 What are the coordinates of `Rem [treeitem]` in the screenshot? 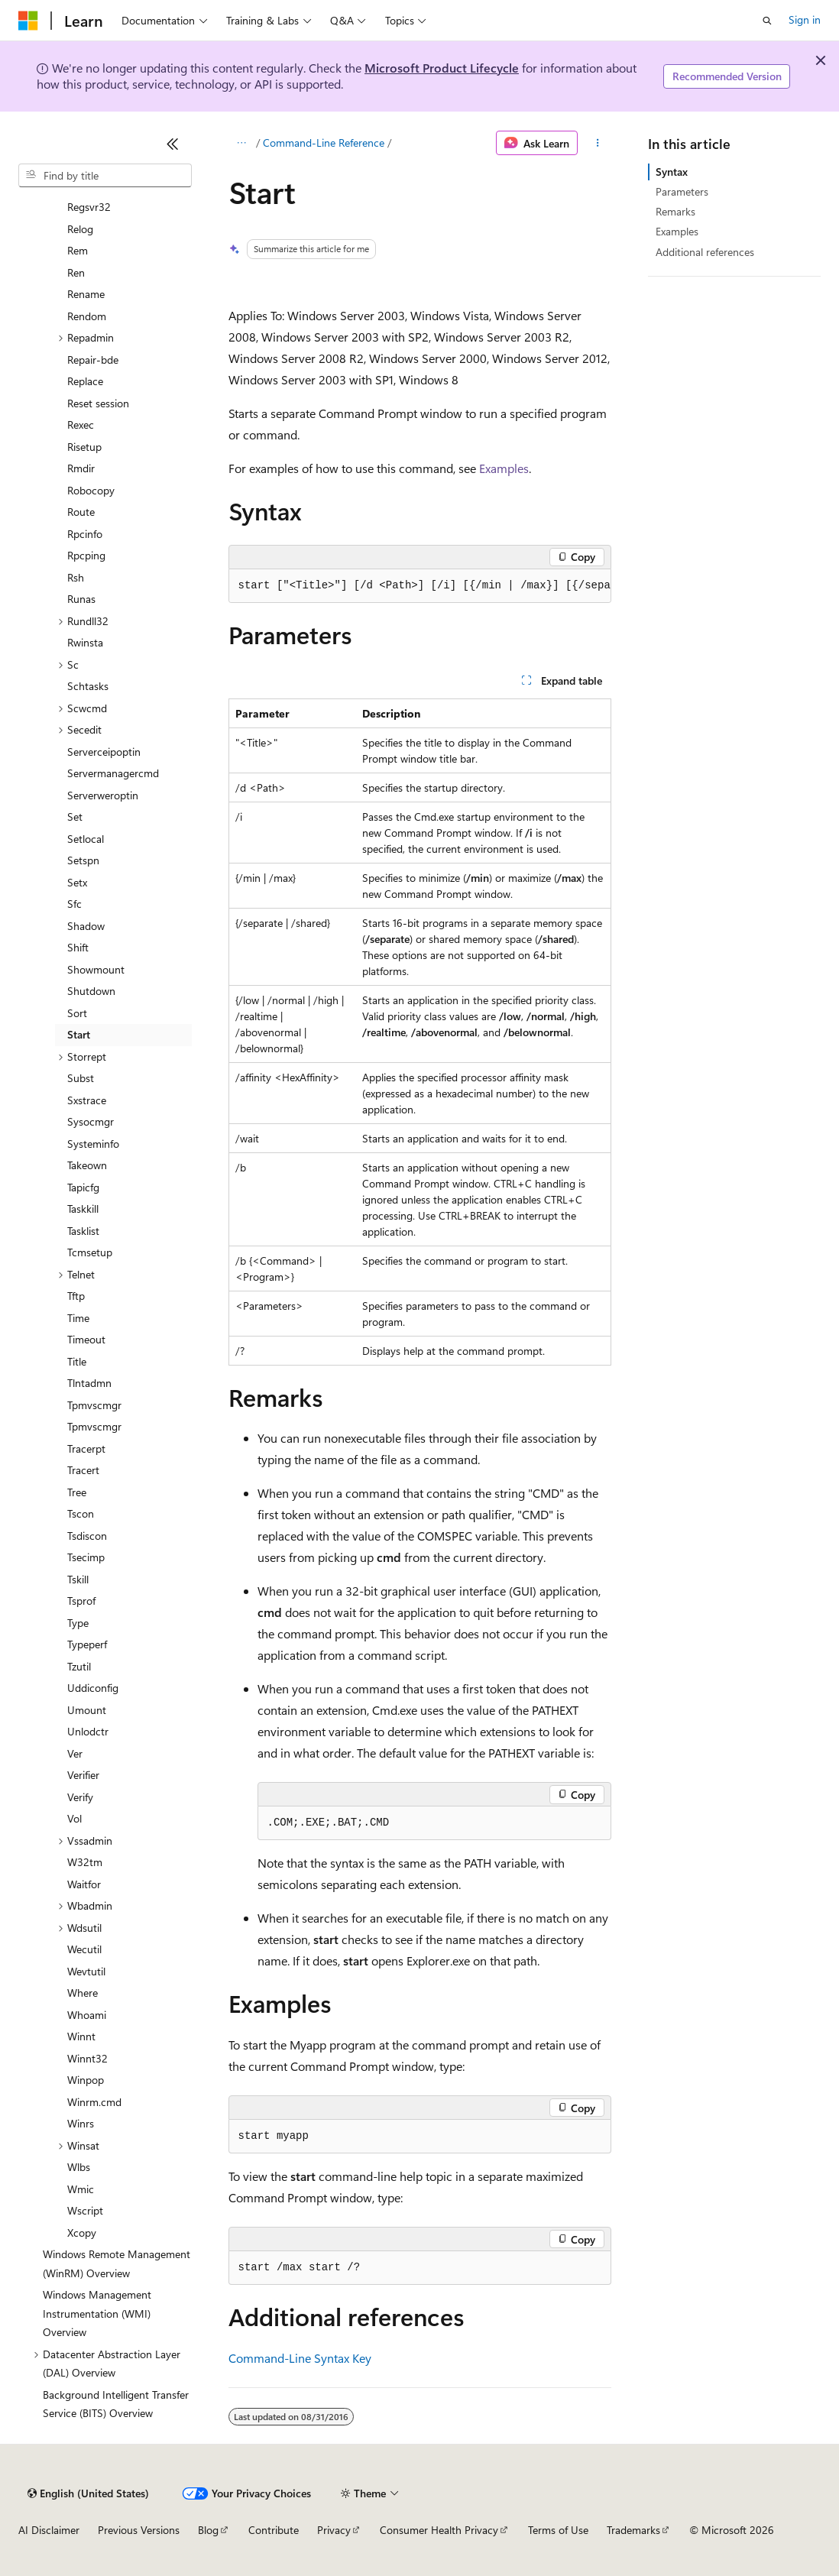 It's located at (77, 250).